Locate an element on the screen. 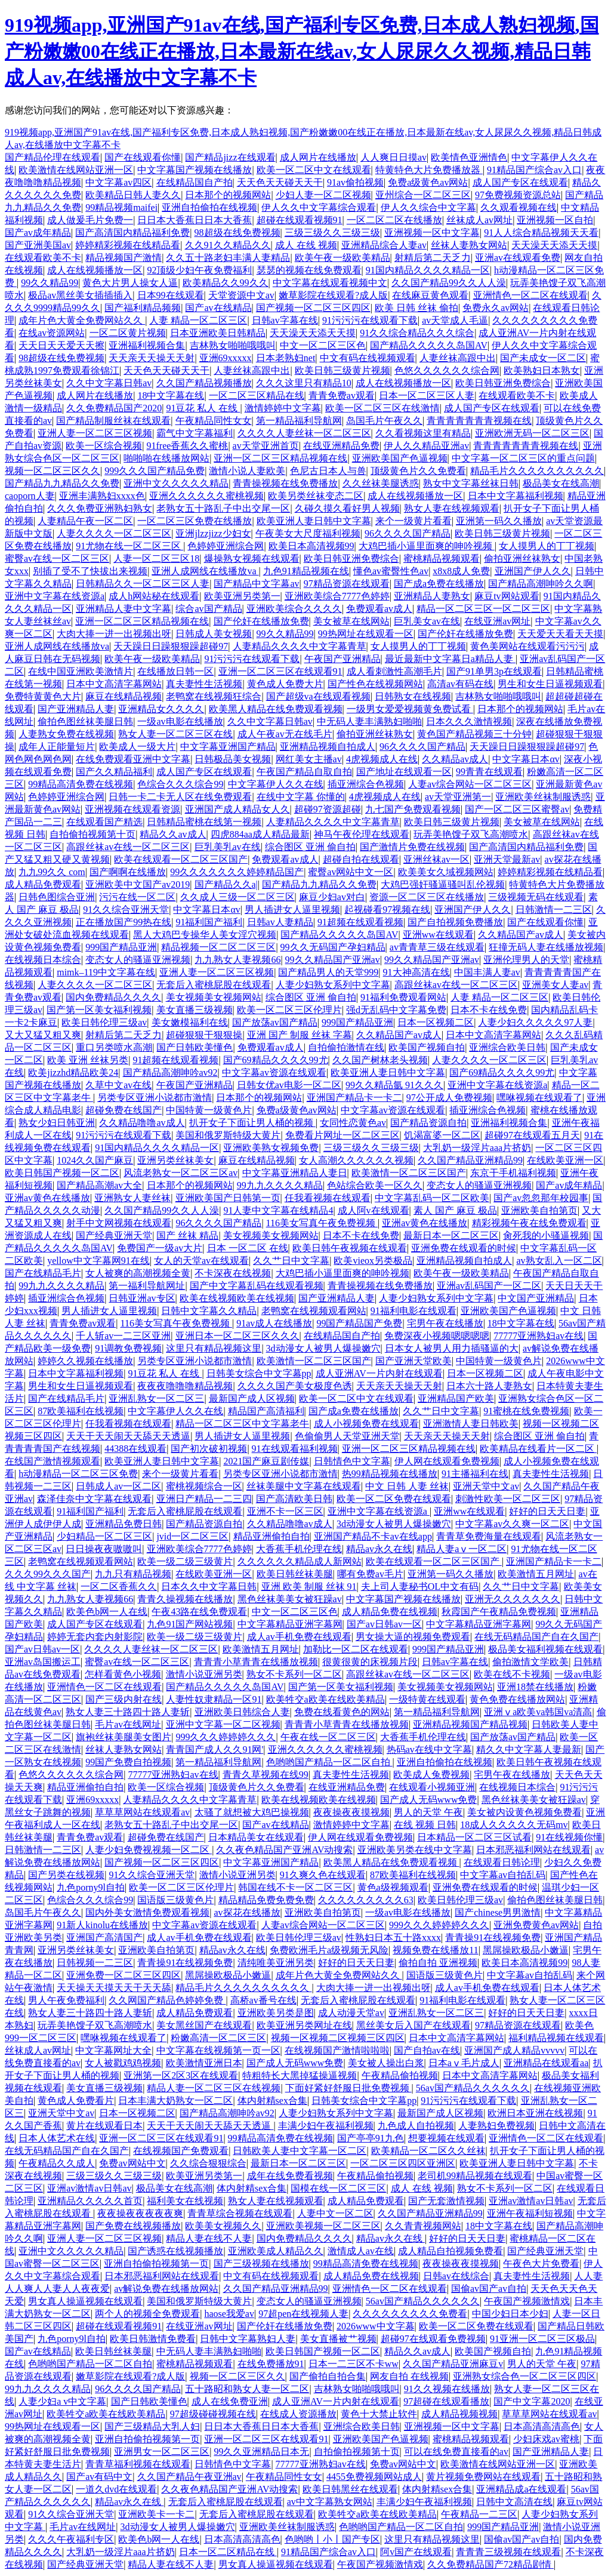 The image size is (611, 2576). 一级特黄在线观看 is located at coordinates (427, 1699).